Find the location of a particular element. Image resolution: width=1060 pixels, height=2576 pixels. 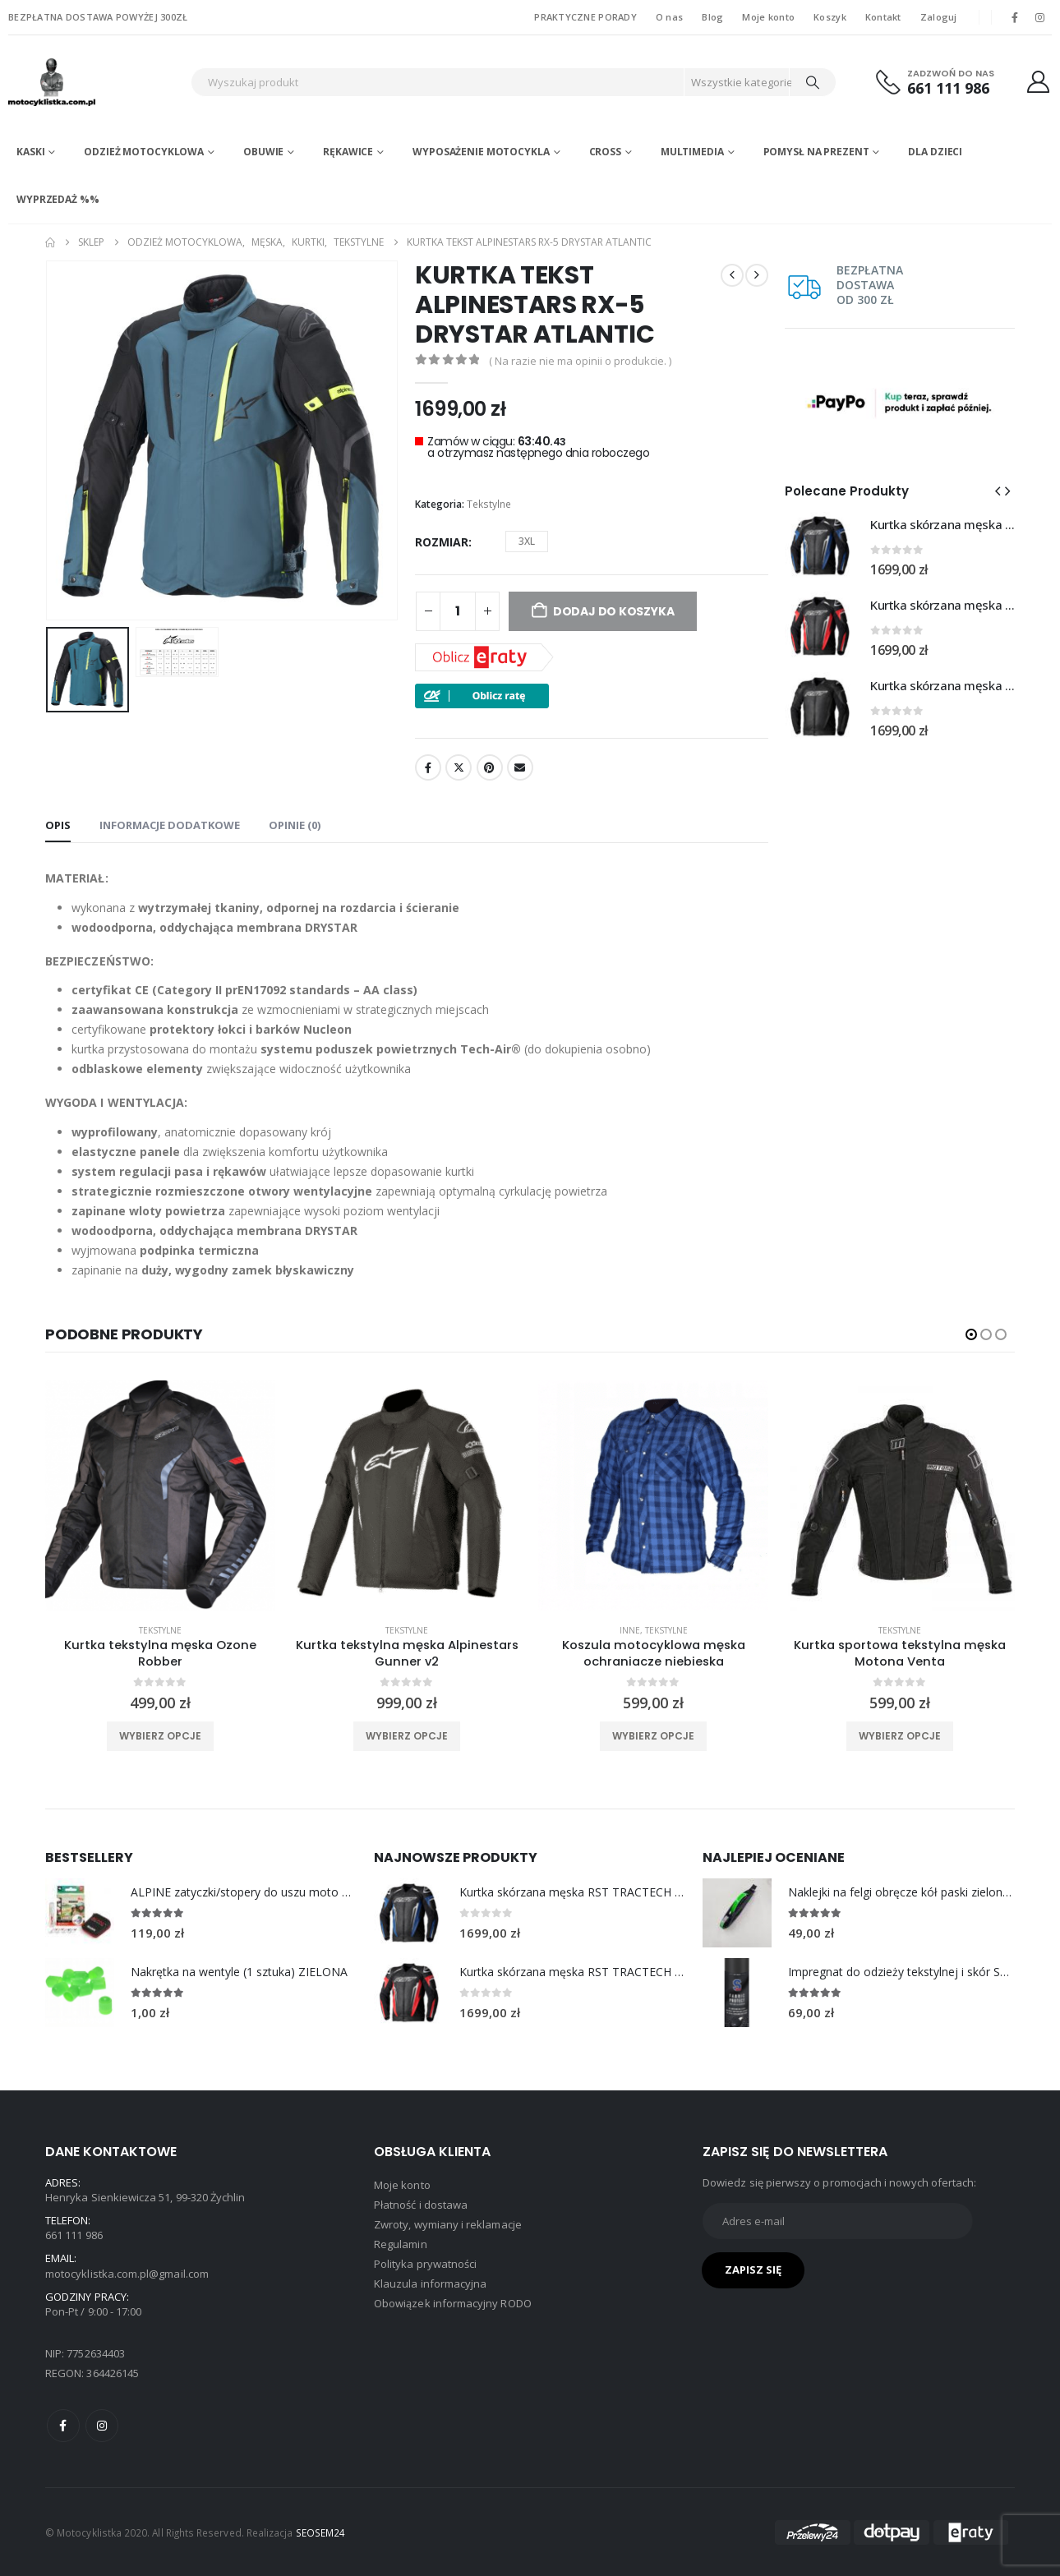

Obowiązek informacyjny RODO is located at coordinates (453, 2303).